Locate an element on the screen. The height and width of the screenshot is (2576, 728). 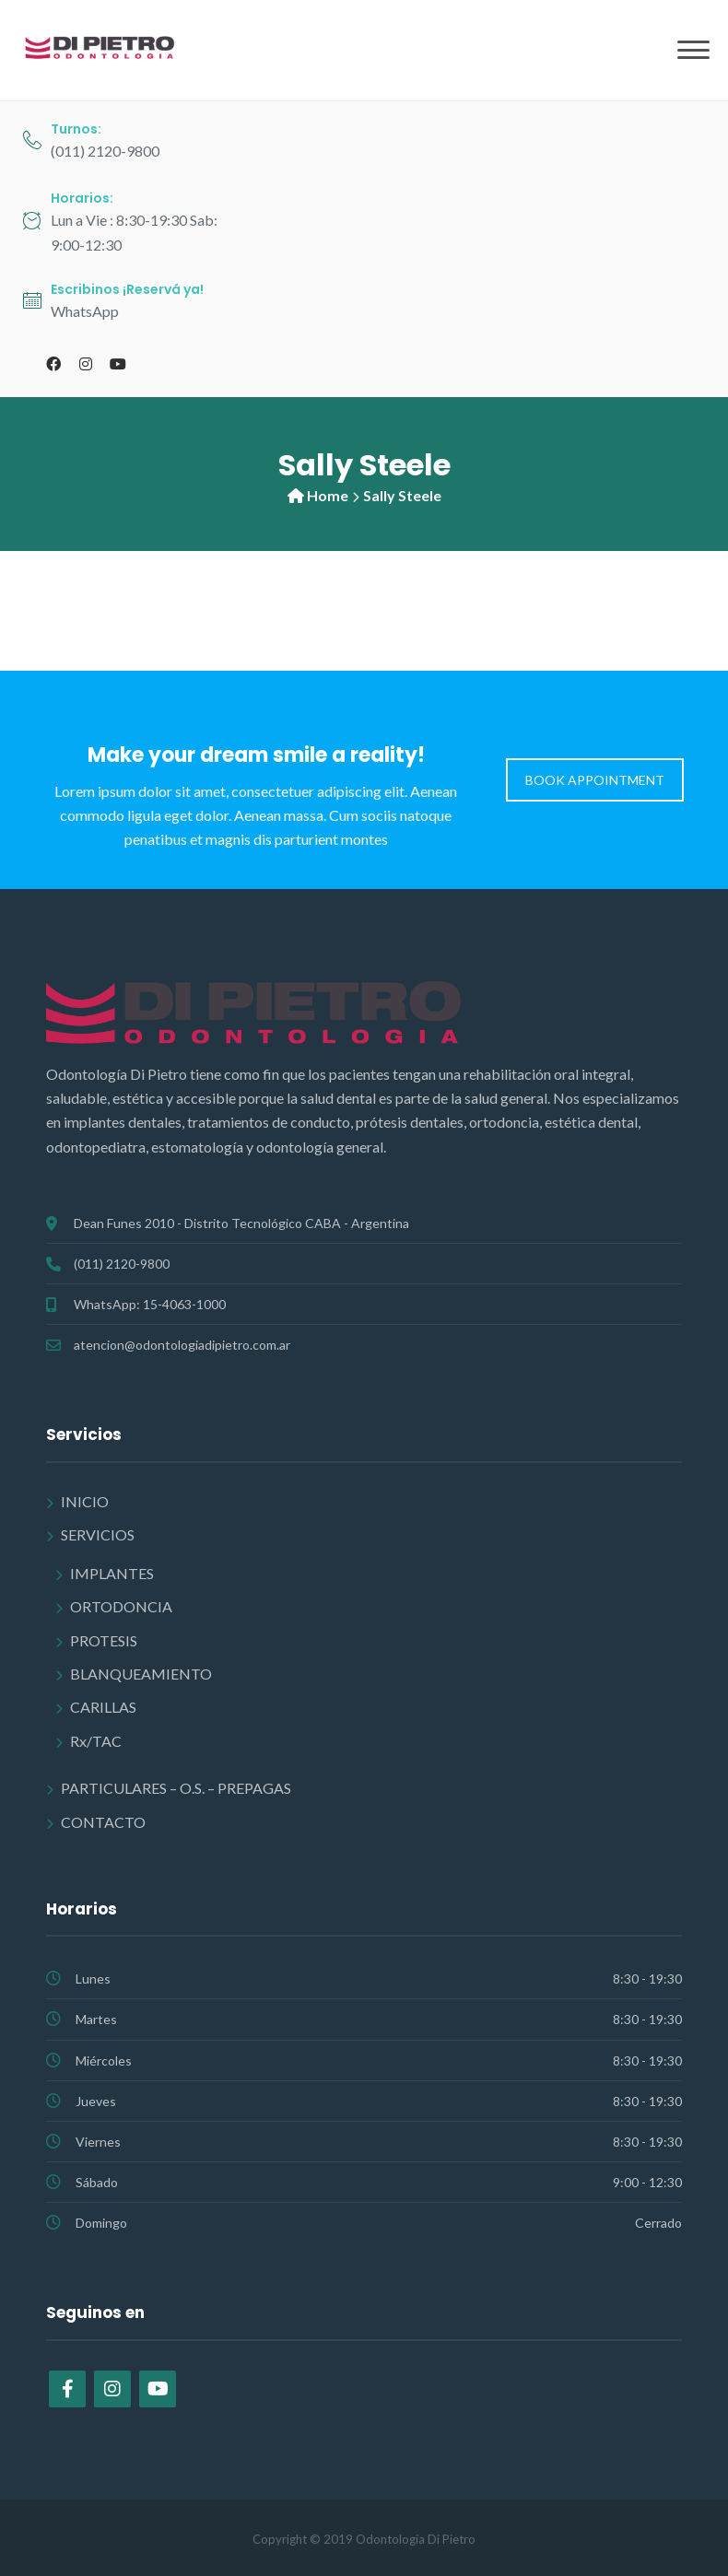
INICIO is located at coordinates (85, 1501).